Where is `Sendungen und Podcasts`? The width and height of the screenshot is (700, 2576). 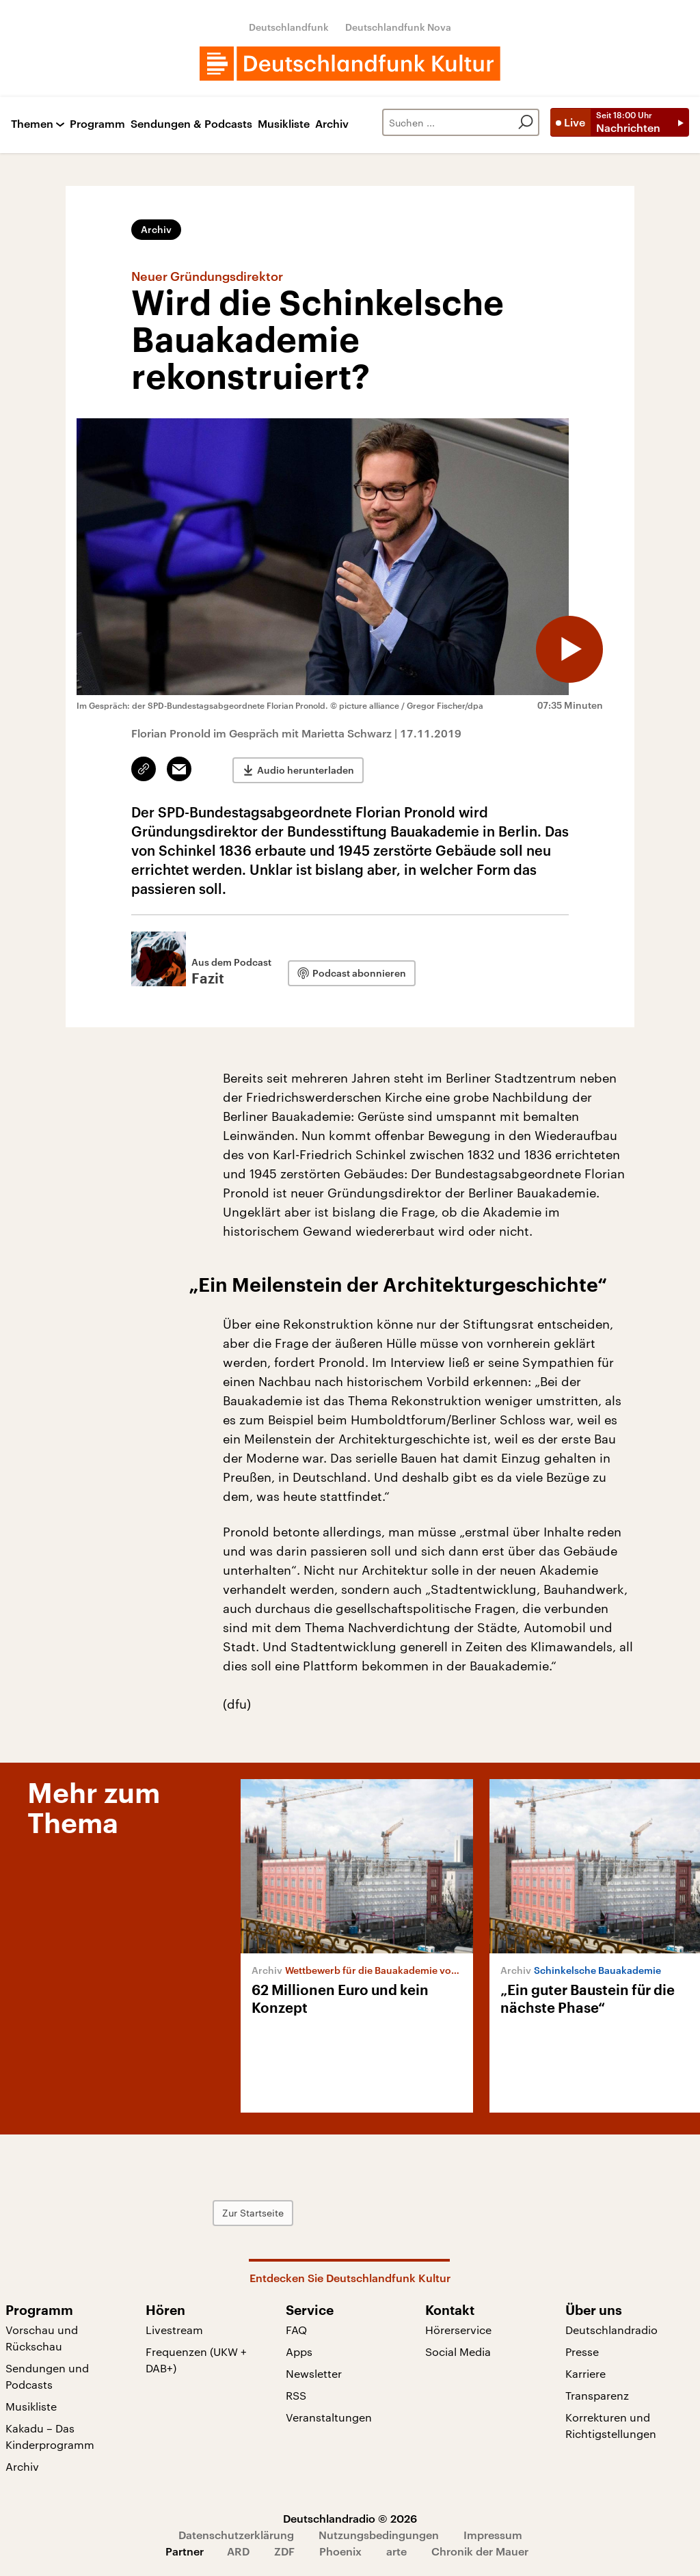
Sendungen und Podcasts is located at coordinates (47, 2376).